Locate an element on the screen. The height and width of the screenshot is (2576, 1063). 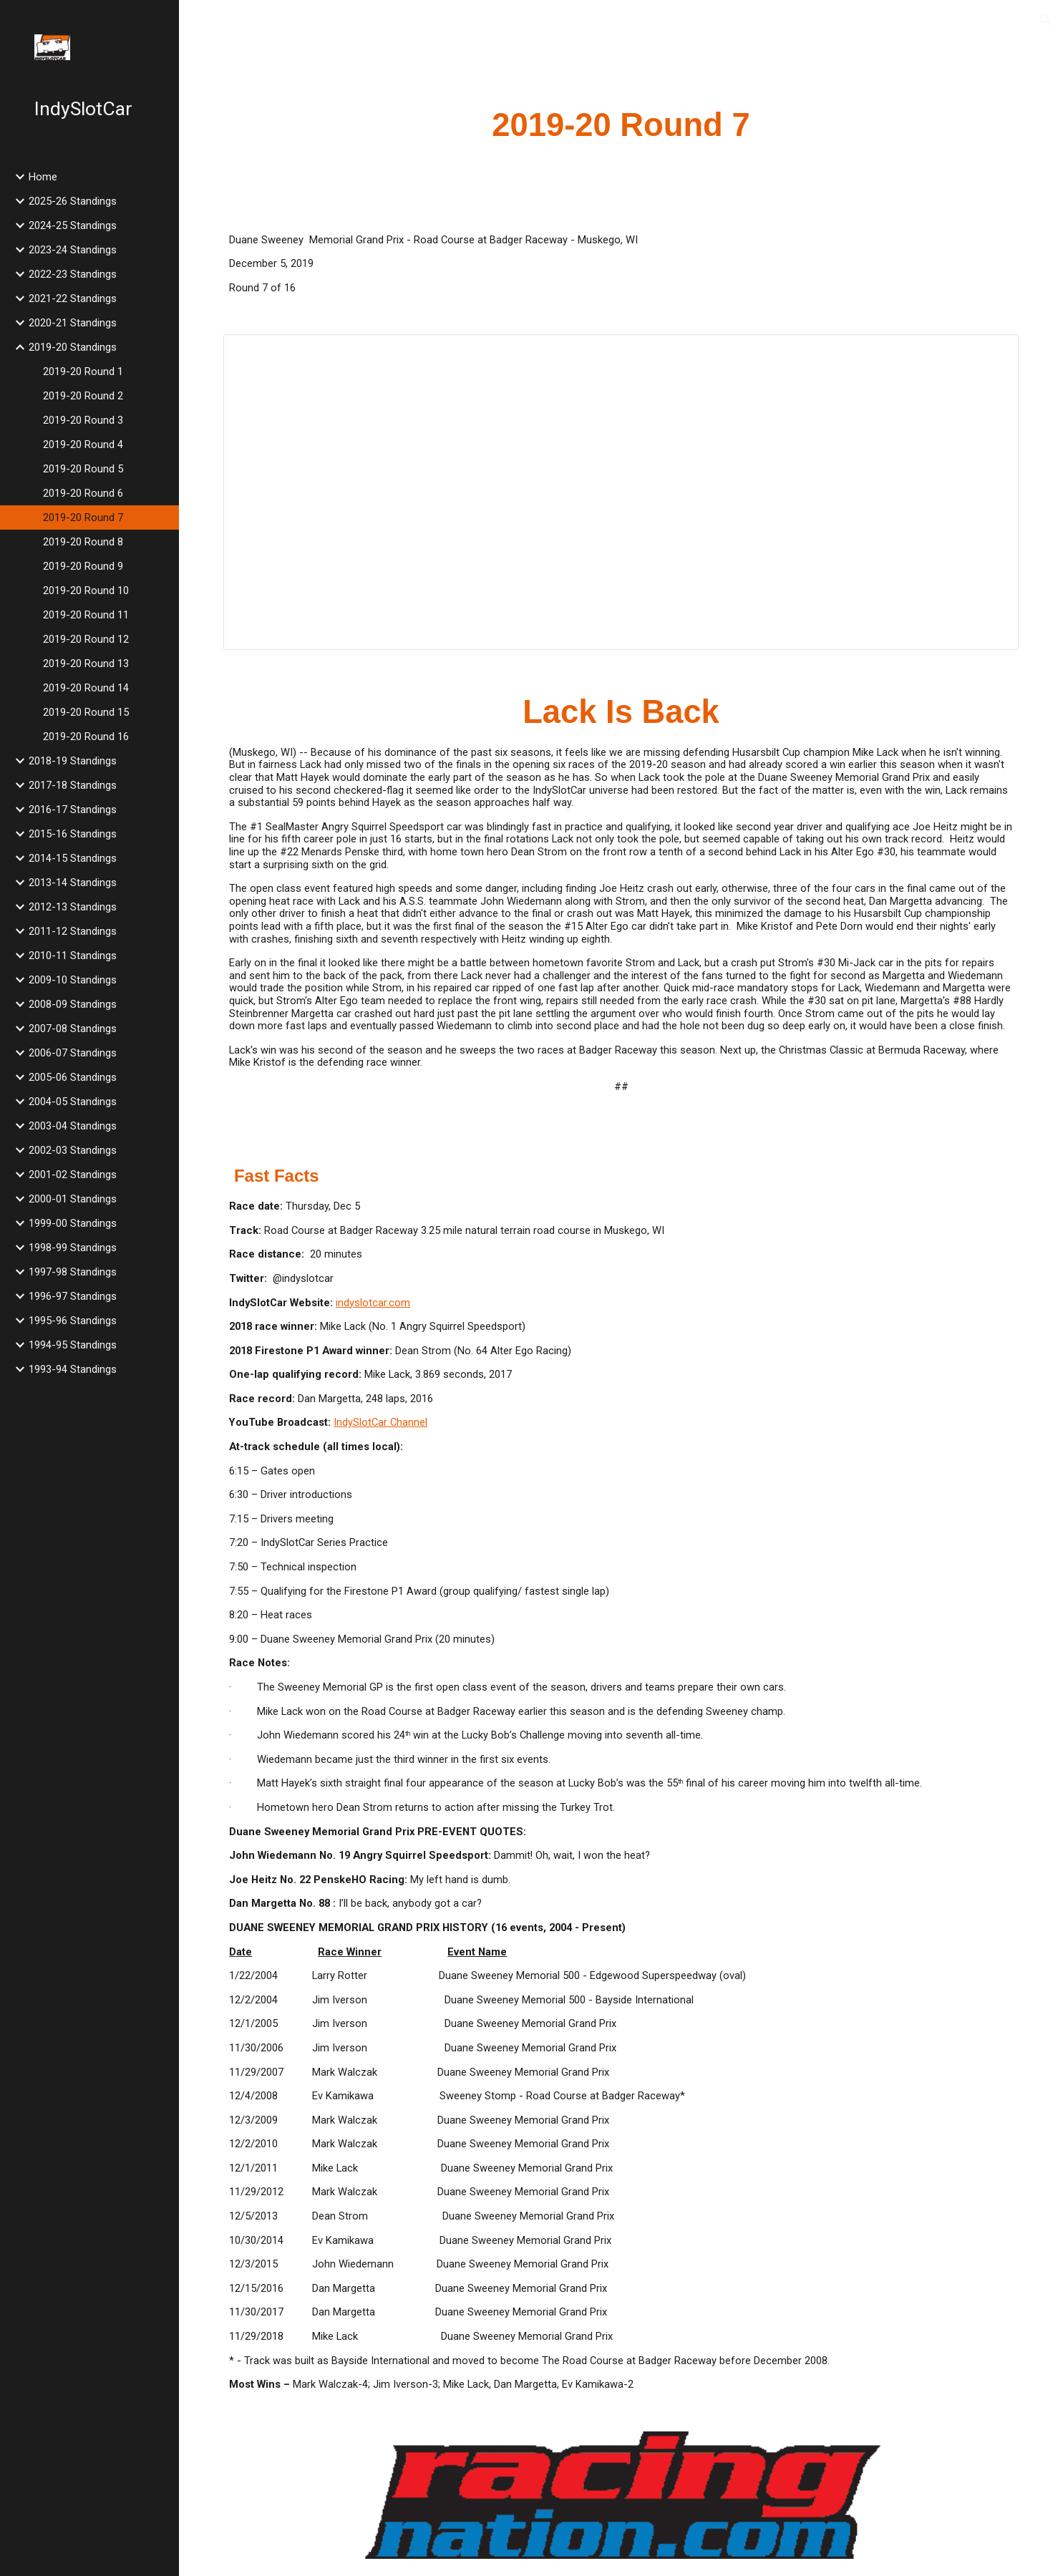
2013-14 Standings [link] is located at coordinates (73, 882).